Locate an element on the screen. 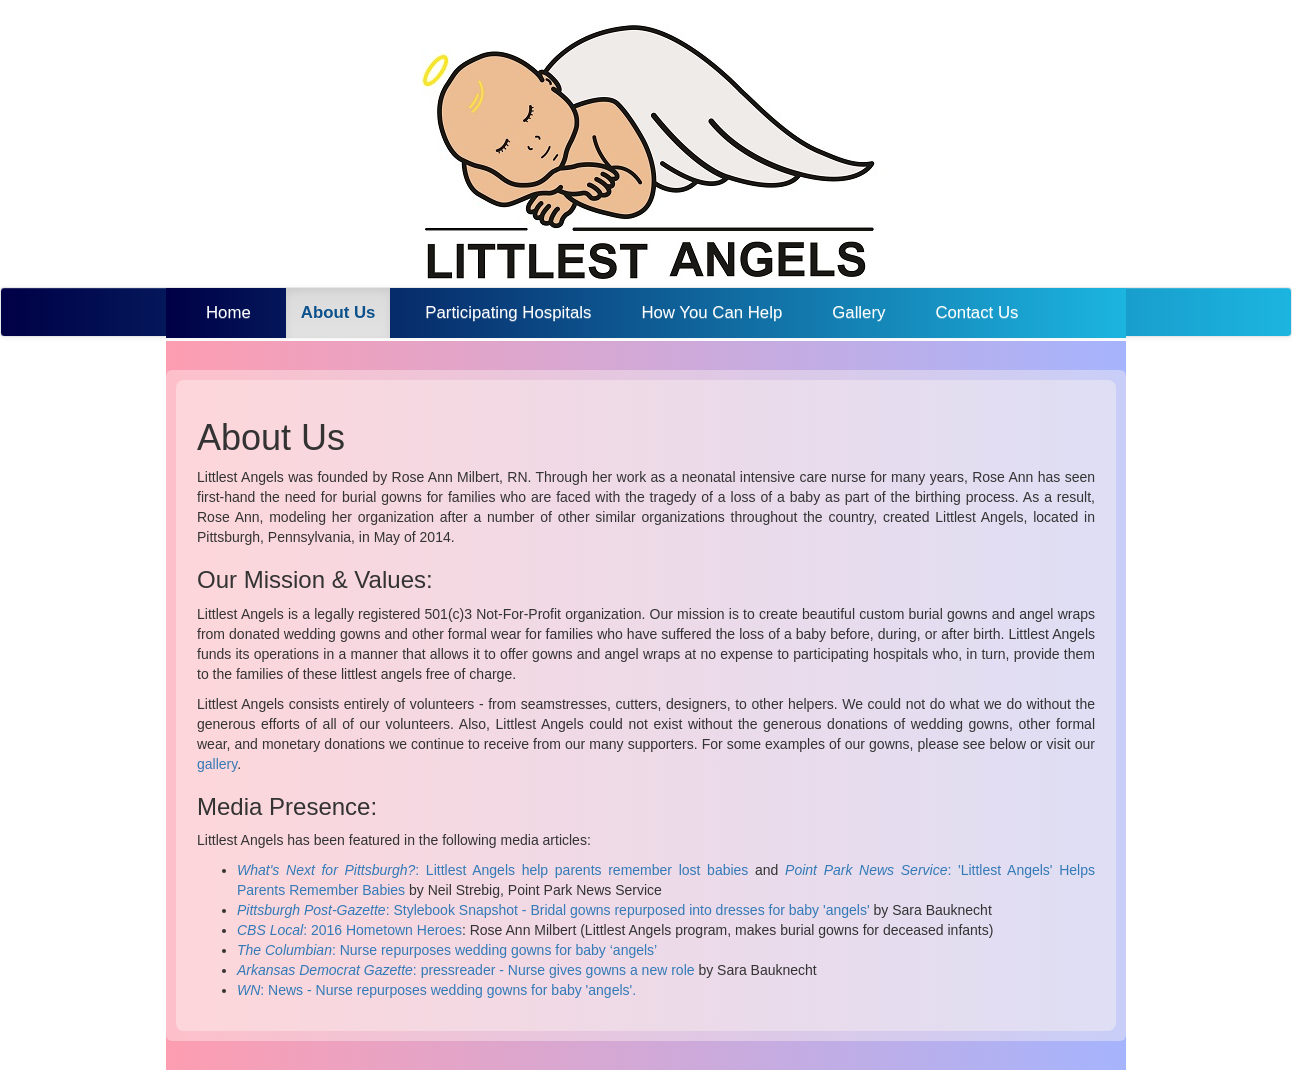 This screenshot has width=1292, height=1070. gallery is located at coordinates (217, 764).